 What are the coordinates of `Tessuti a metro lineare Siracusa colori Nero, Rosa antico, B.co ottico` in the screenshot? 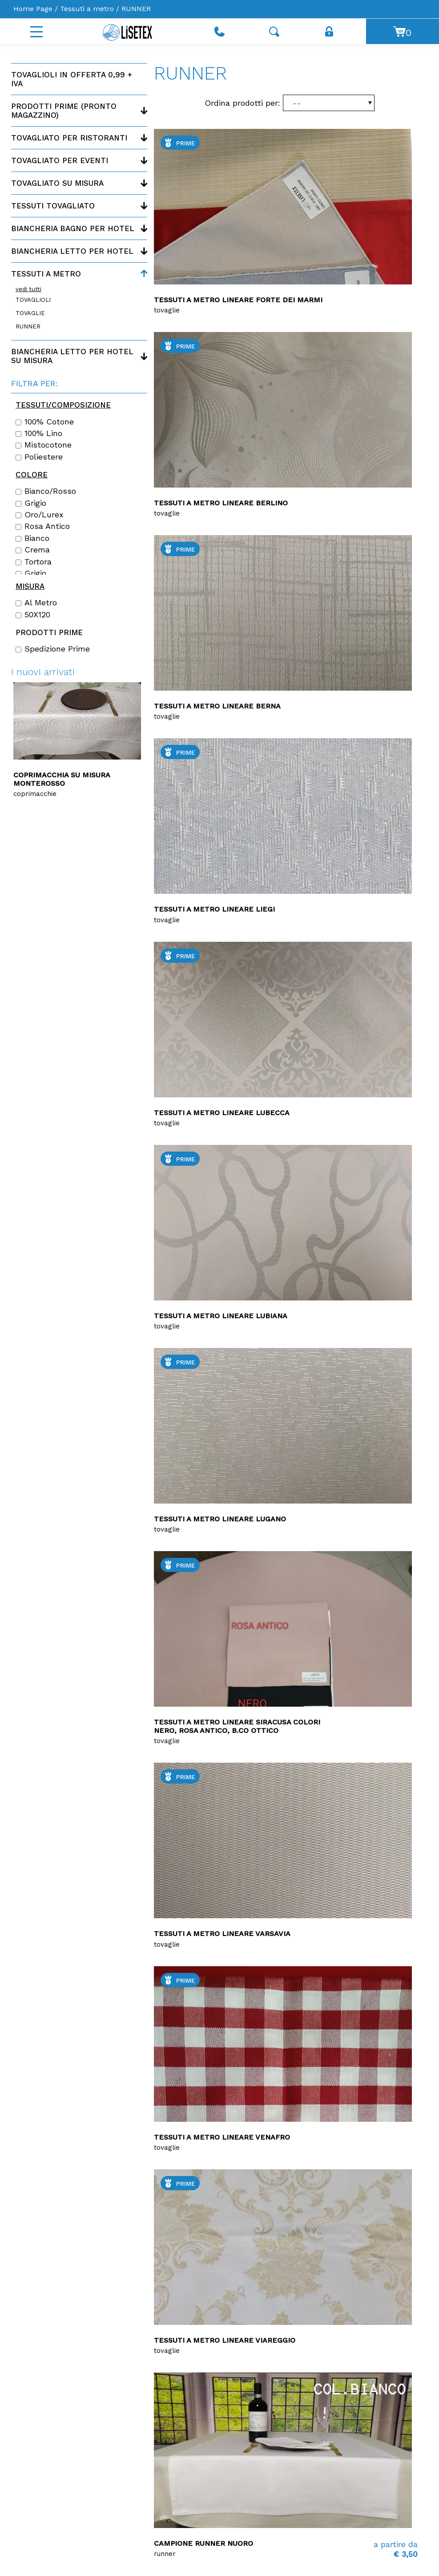 It's located at (237, 1726).